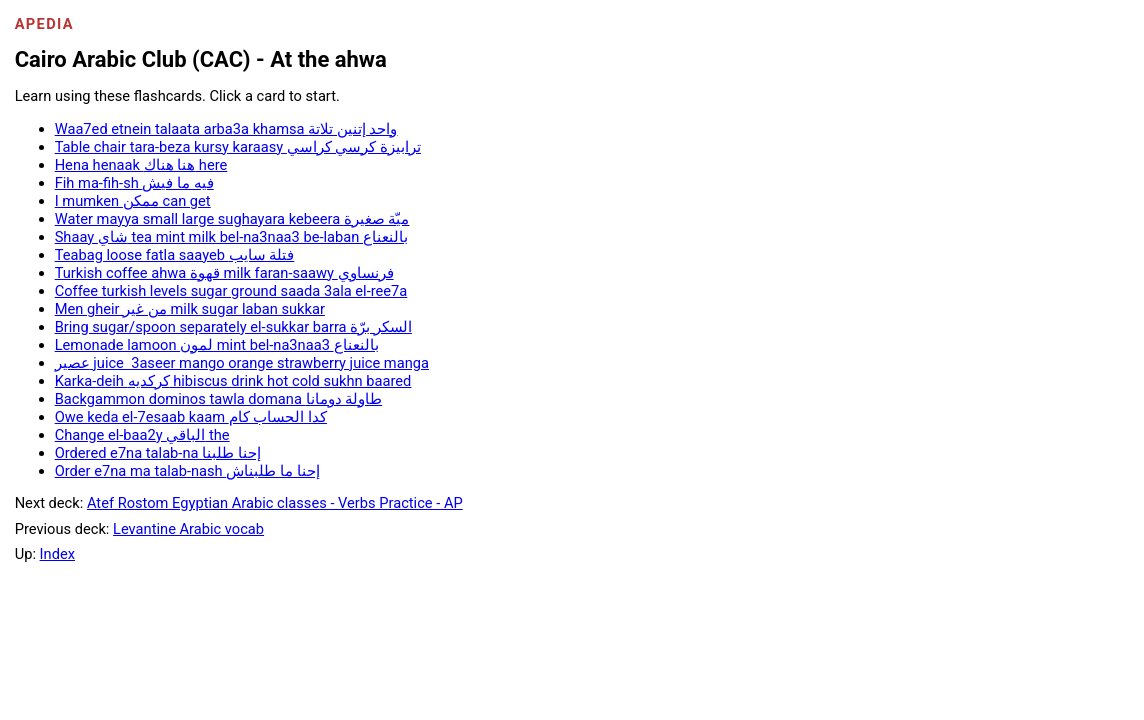 This screenshot has height=720, width=1144. What do you see at coordinates (233, 327) in the screenshot?
I see `Bring sugar/spoon separately el-sukkar barra السكر برّة` at bounding box center [233, 327].